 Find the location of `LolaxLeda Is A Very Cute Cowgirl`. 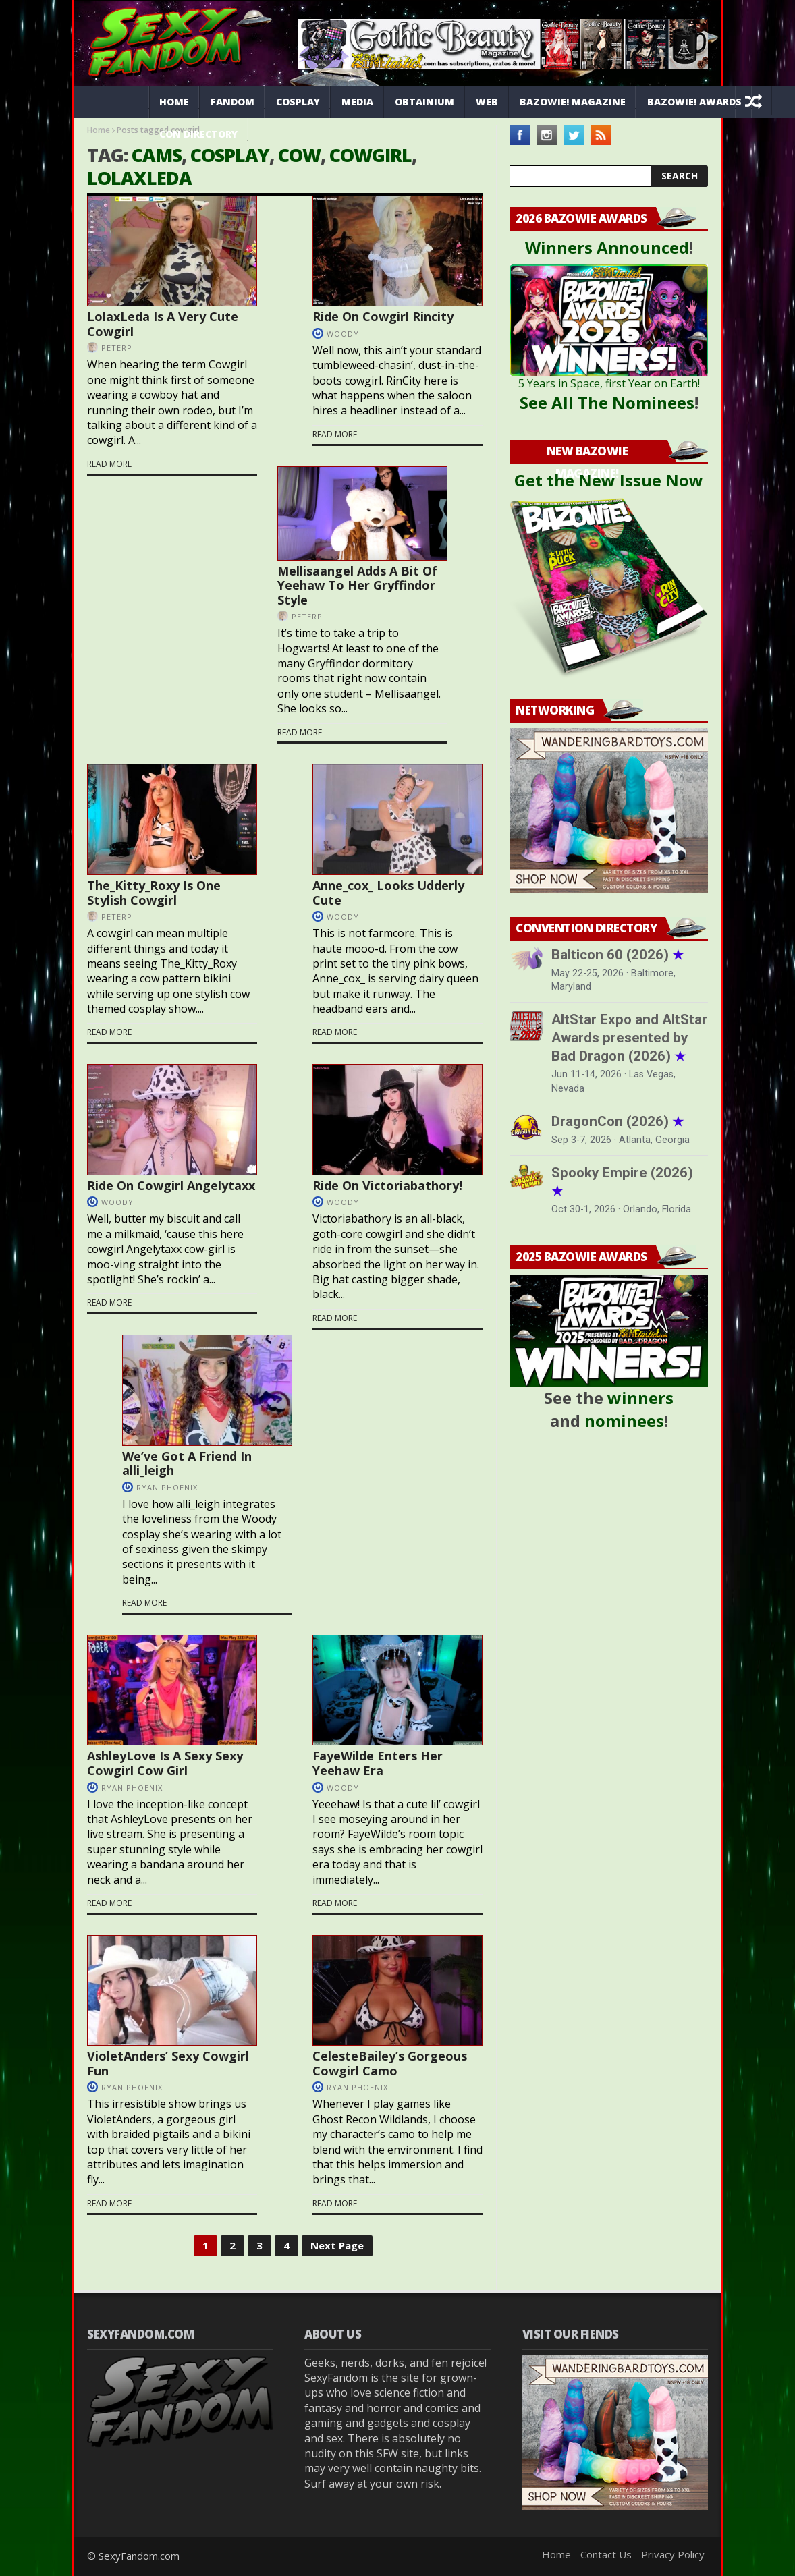

LolaxLeda Is A Very Cute Cowgirl is located at coordinates (162, 323).